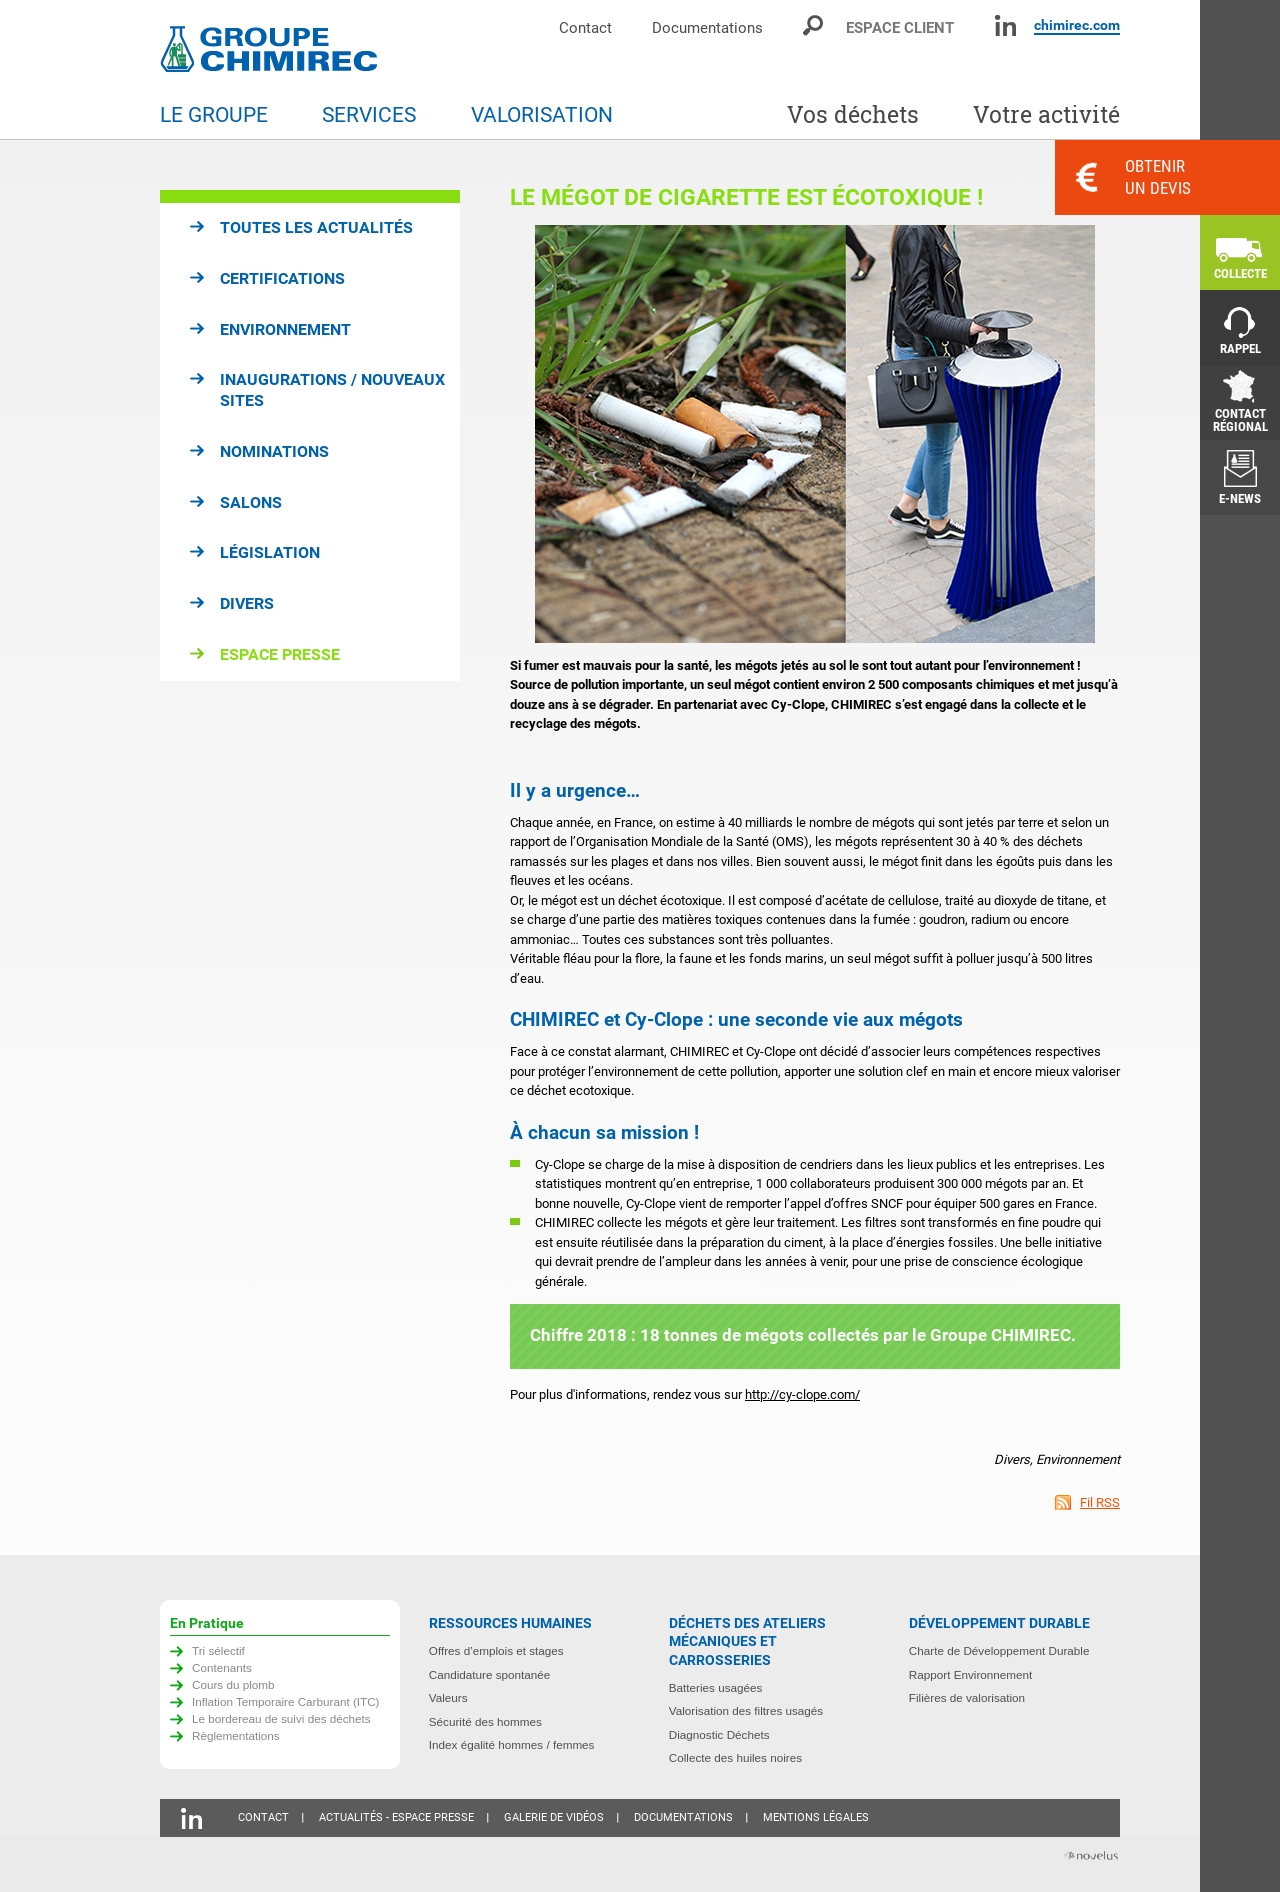  Describe the element at coordinates (218, 1650) in the screenshot. I see `Tri sélectif` at that location.